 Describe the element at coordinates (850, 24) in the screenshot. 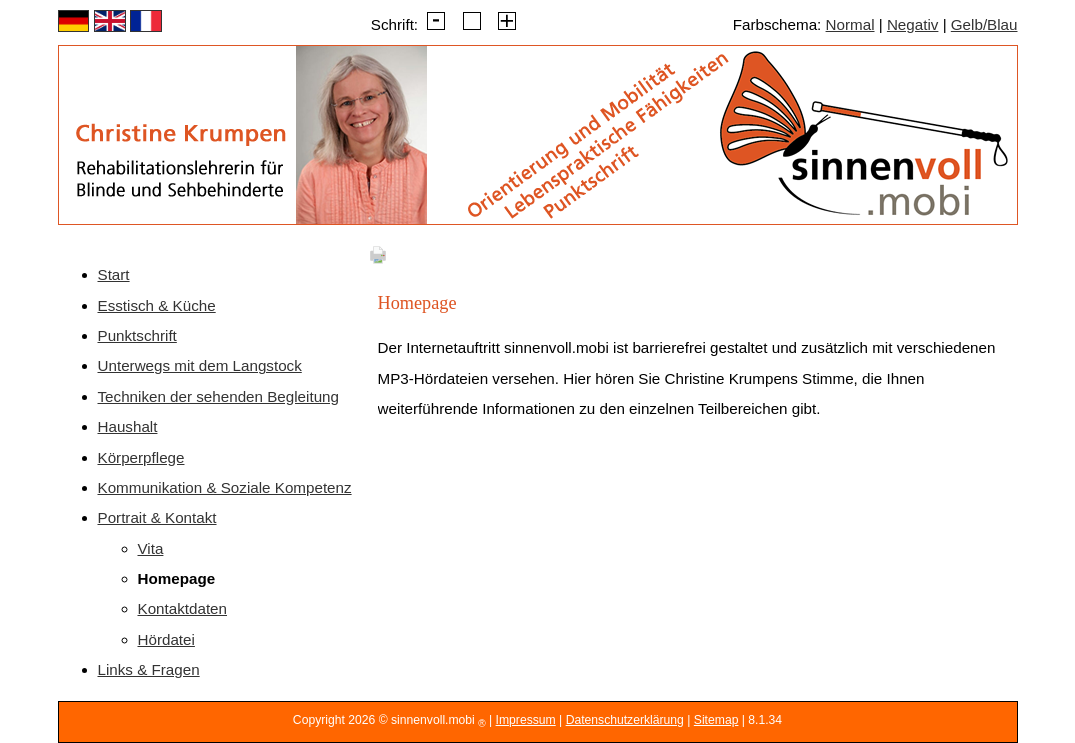

I see `Normal` at that location.